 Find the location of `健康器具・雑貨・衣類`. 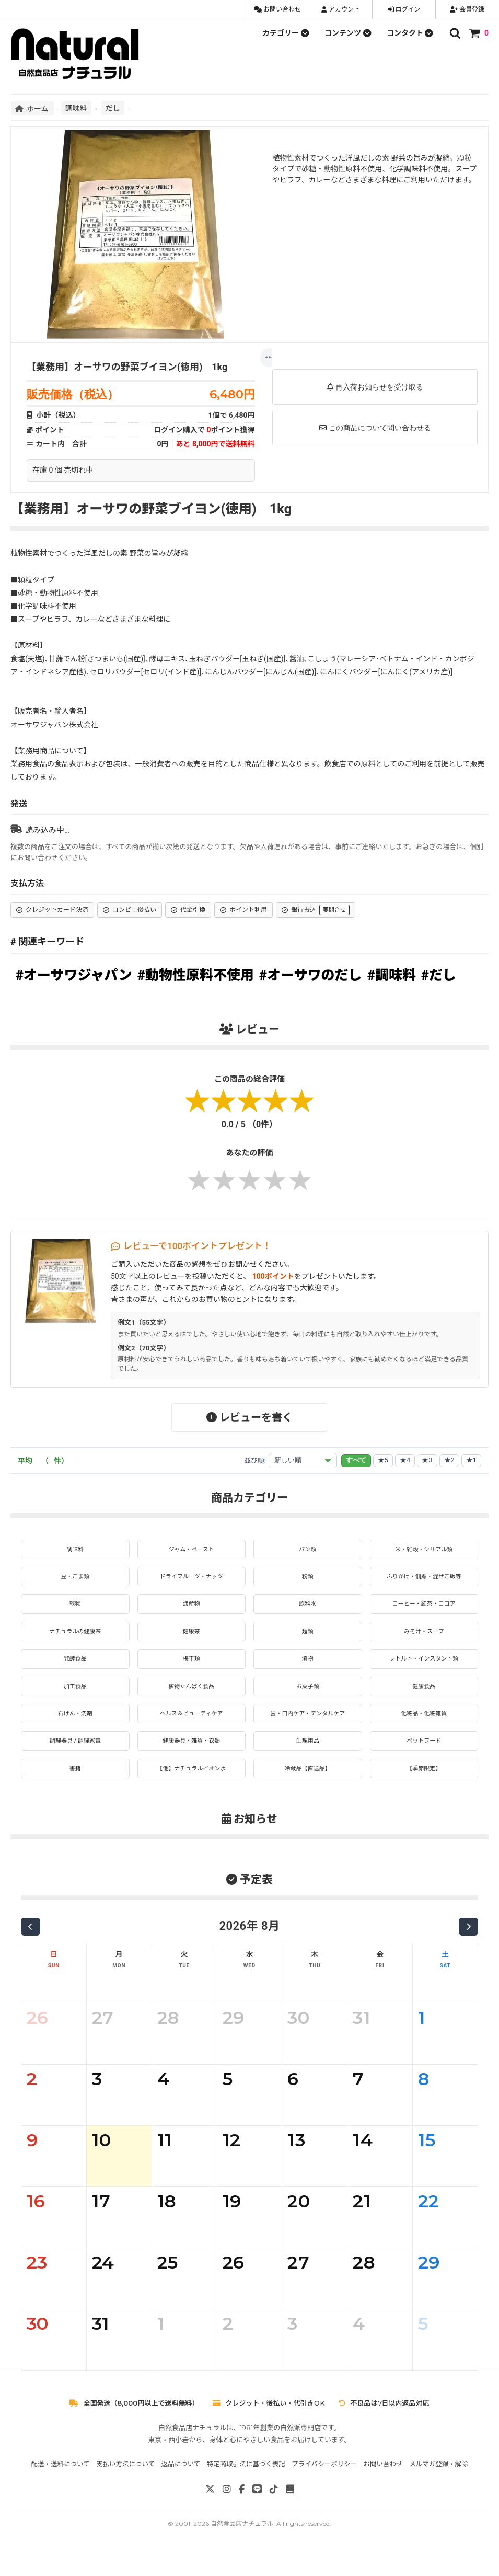

健康器具・雑貨・衣類 is located at coordinates (191, 1757).